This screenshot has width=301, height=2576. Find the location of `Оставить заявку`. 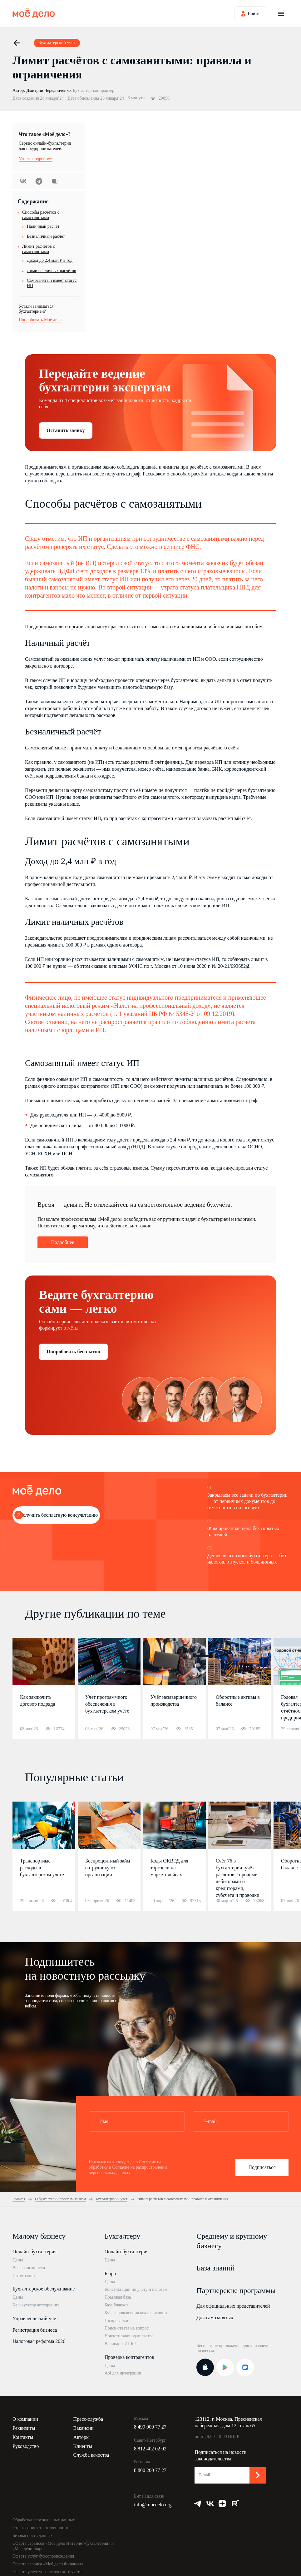

Оставить заявку is located at coordinates (66, 430).